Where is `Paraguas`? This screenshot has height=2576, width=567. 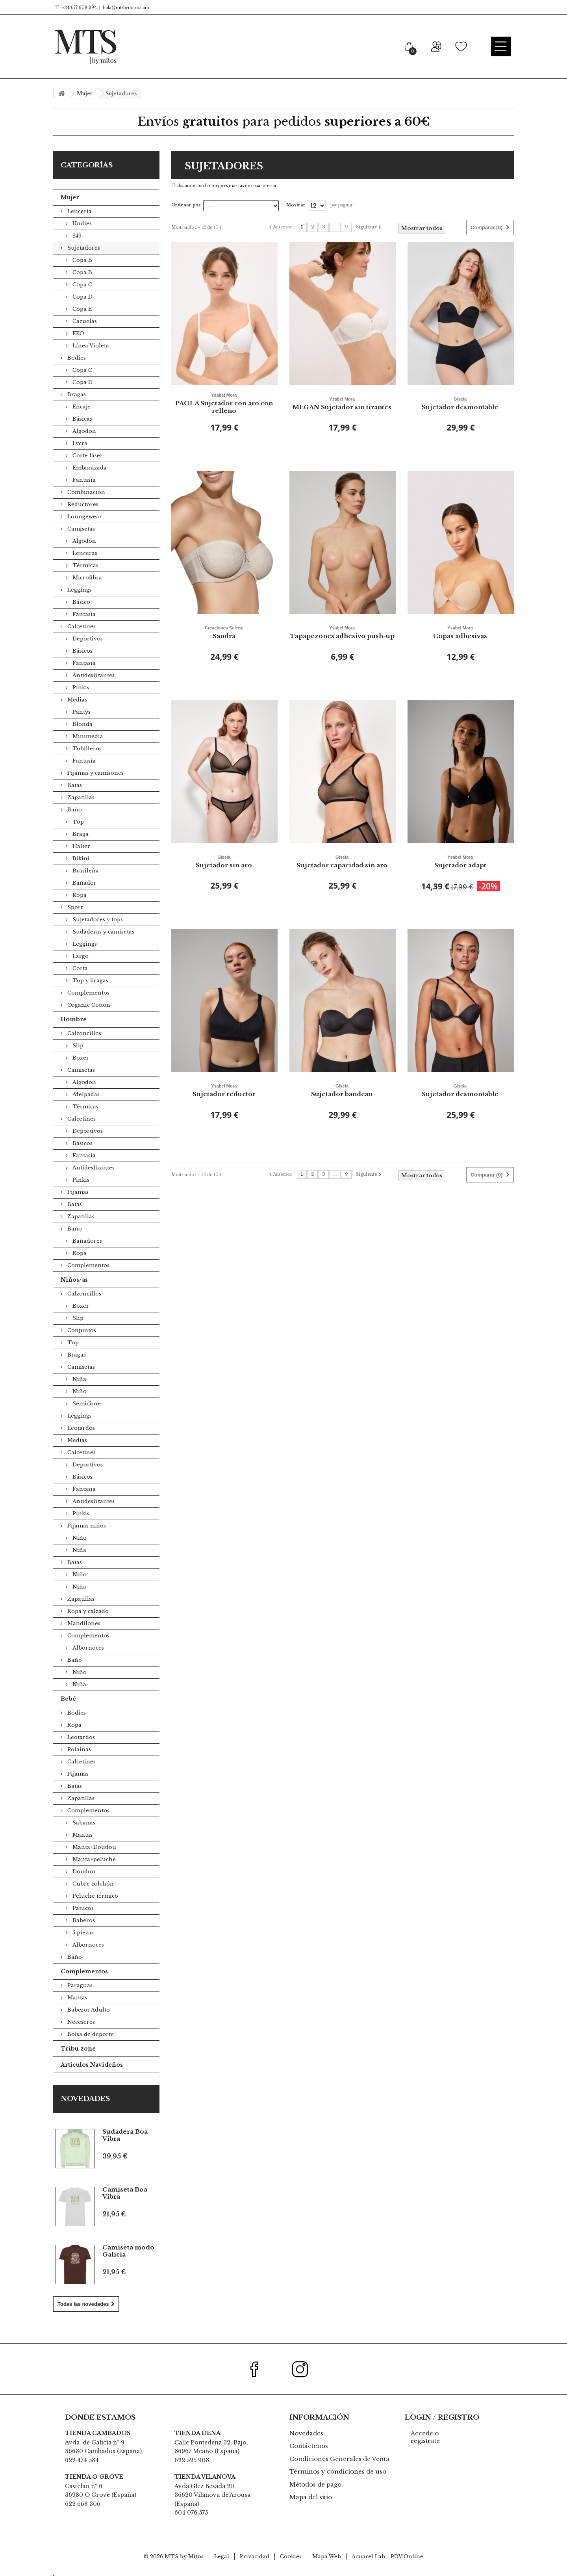
Paraguas is located at coordinates (79, 1985).